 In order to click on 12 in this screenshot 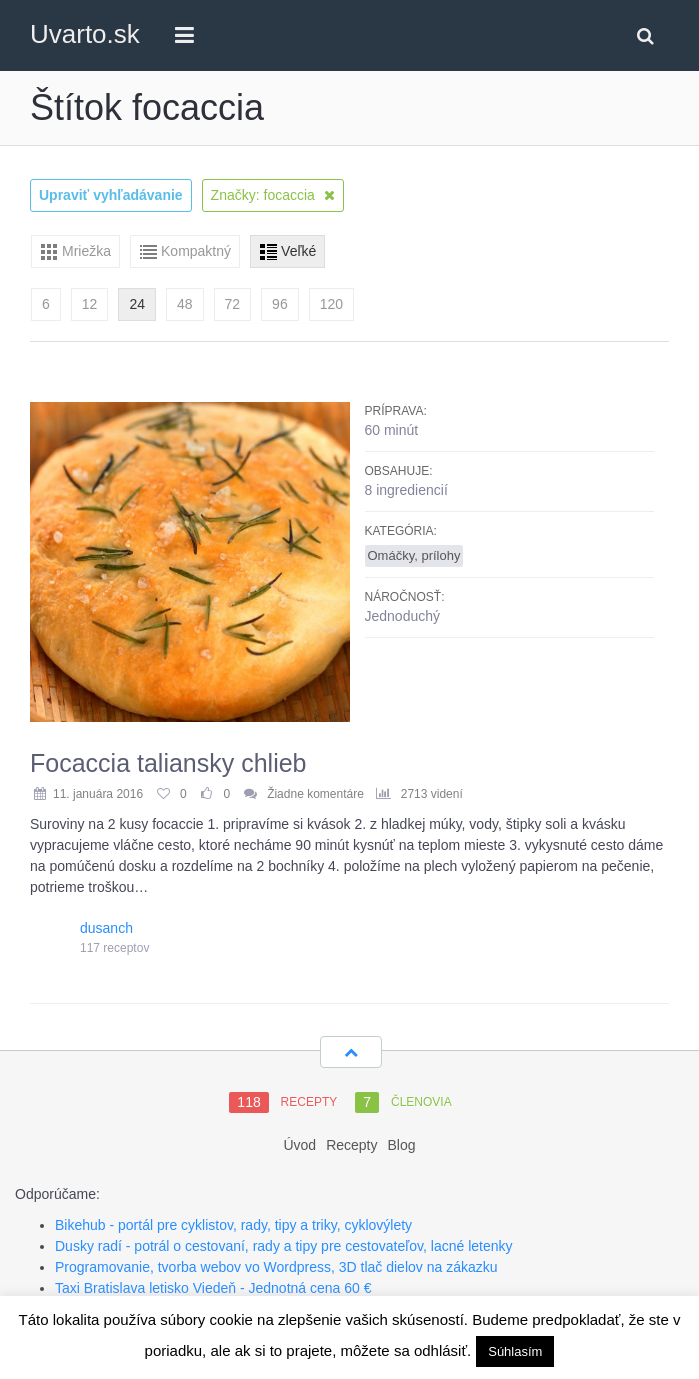, I will do `click(90, 304)`.